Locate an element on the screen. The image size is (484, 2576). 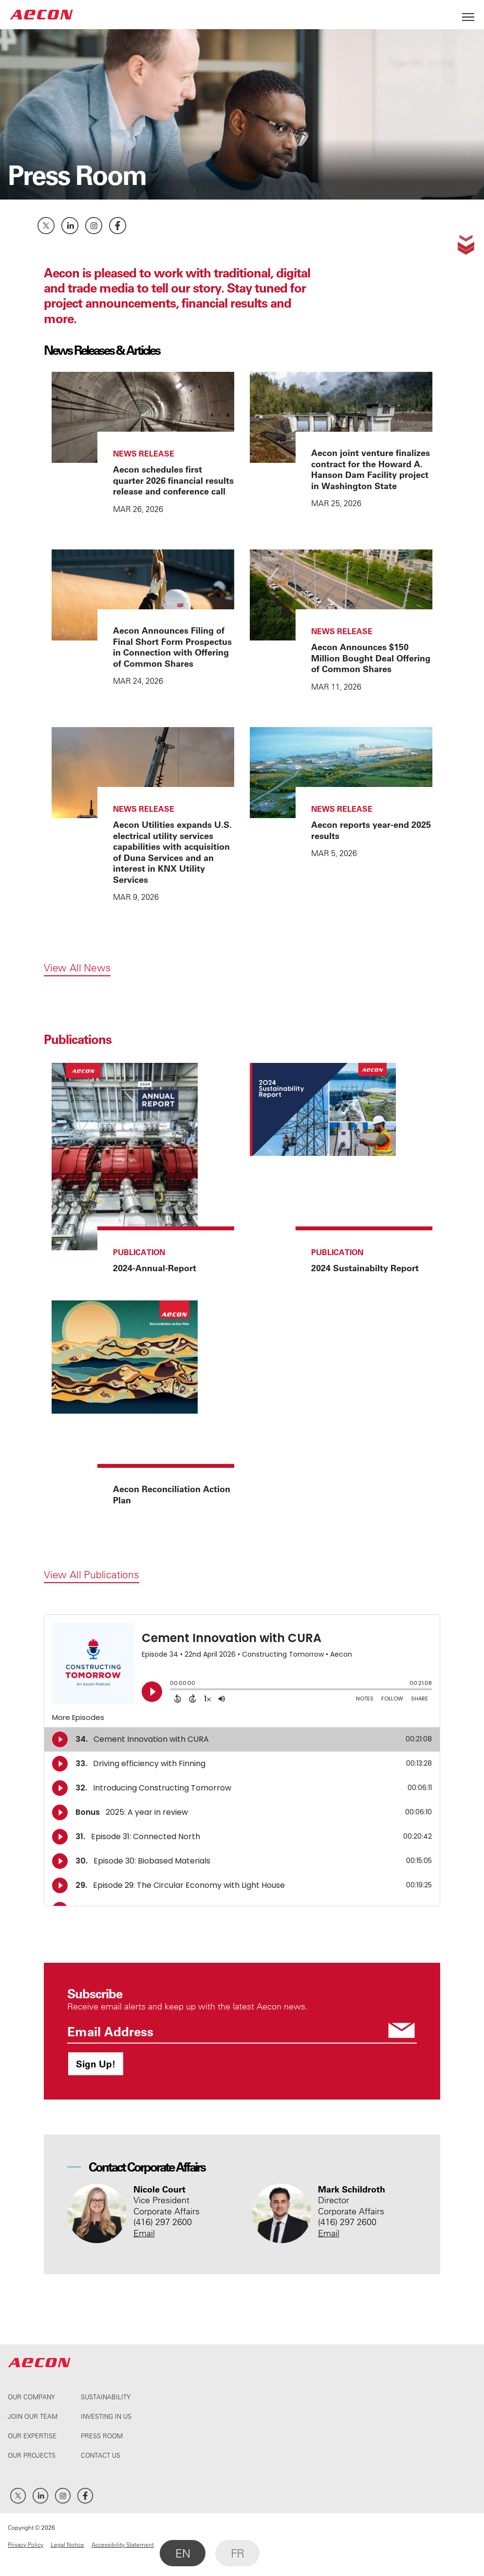
Aecon joint venture finalizes contract for the Howard A. Hanson Dam Facility project in Washington State is located at coordinates (370, 469).